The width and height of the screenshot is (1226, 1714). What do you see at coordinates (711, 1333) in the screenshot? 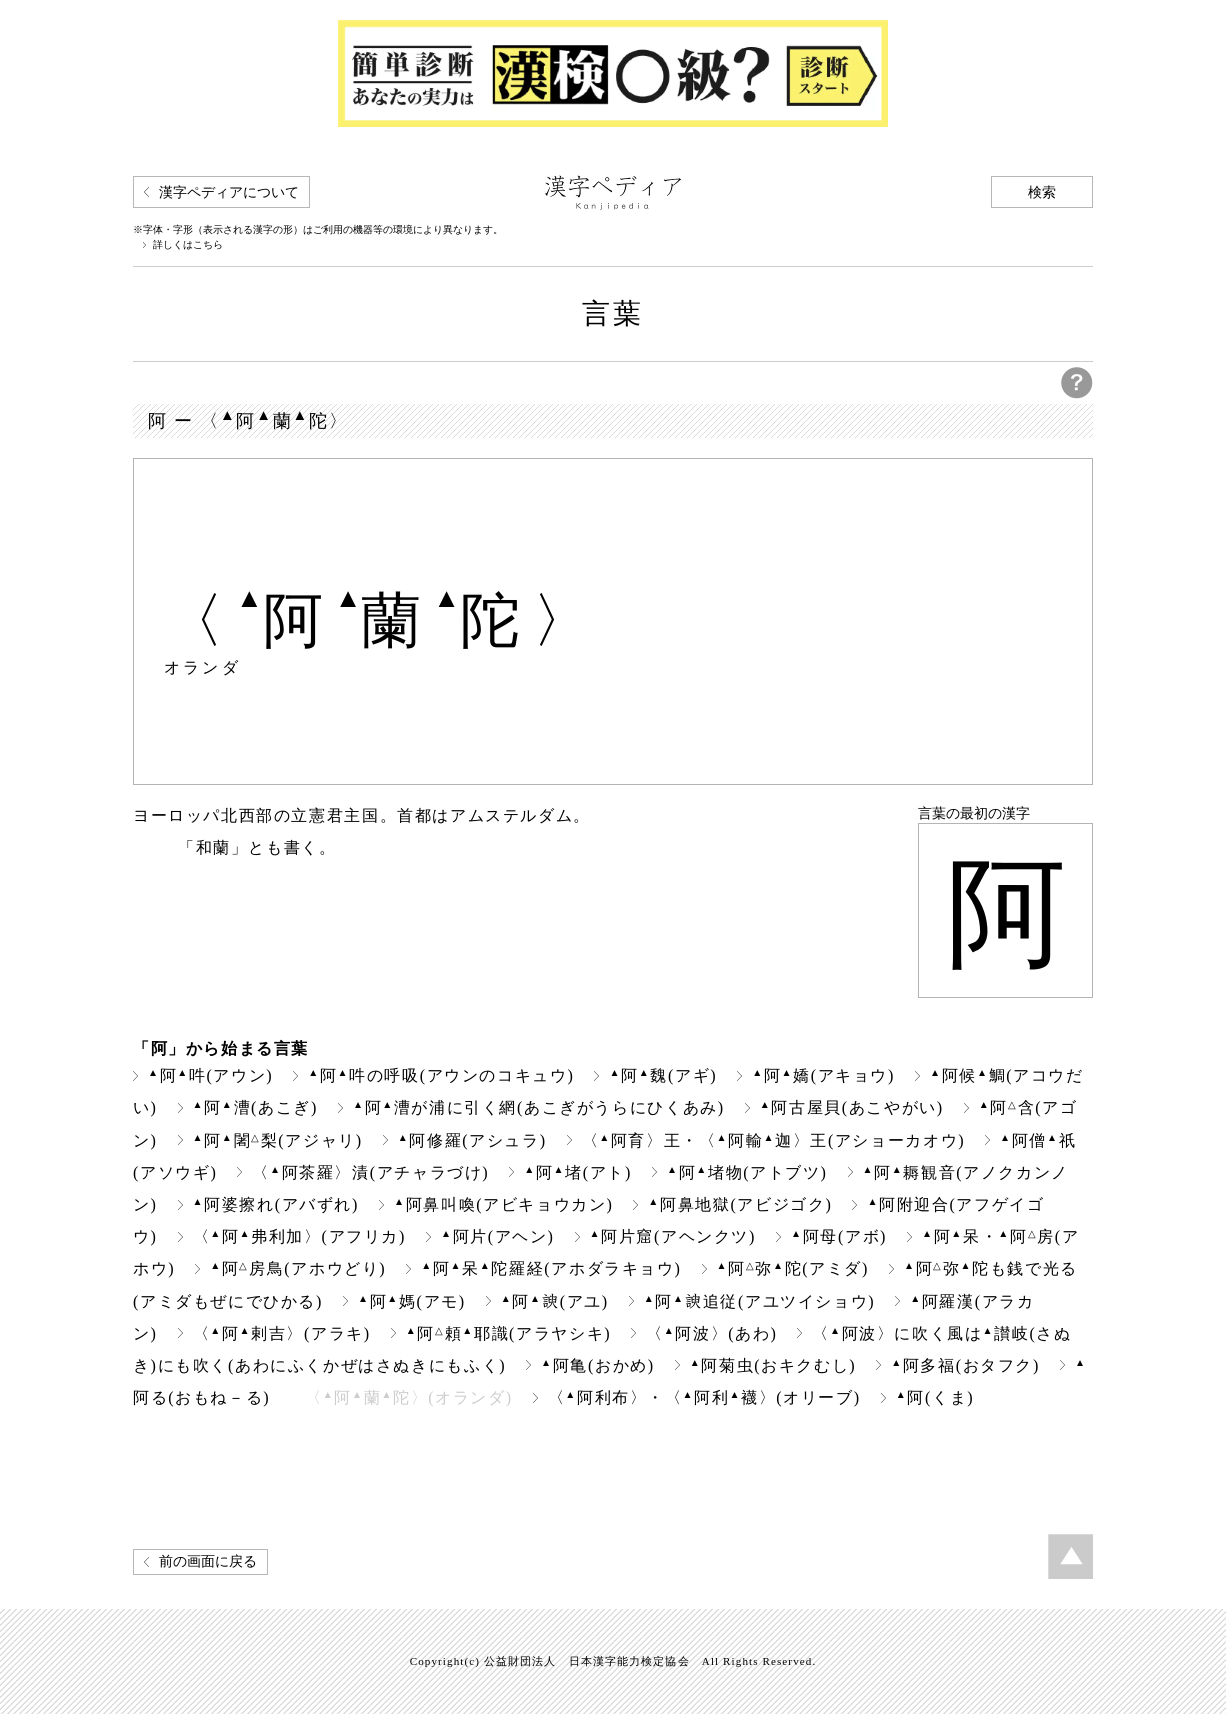
I see `〈阿波〉(あわ)` at bounding box center [711, 1333].